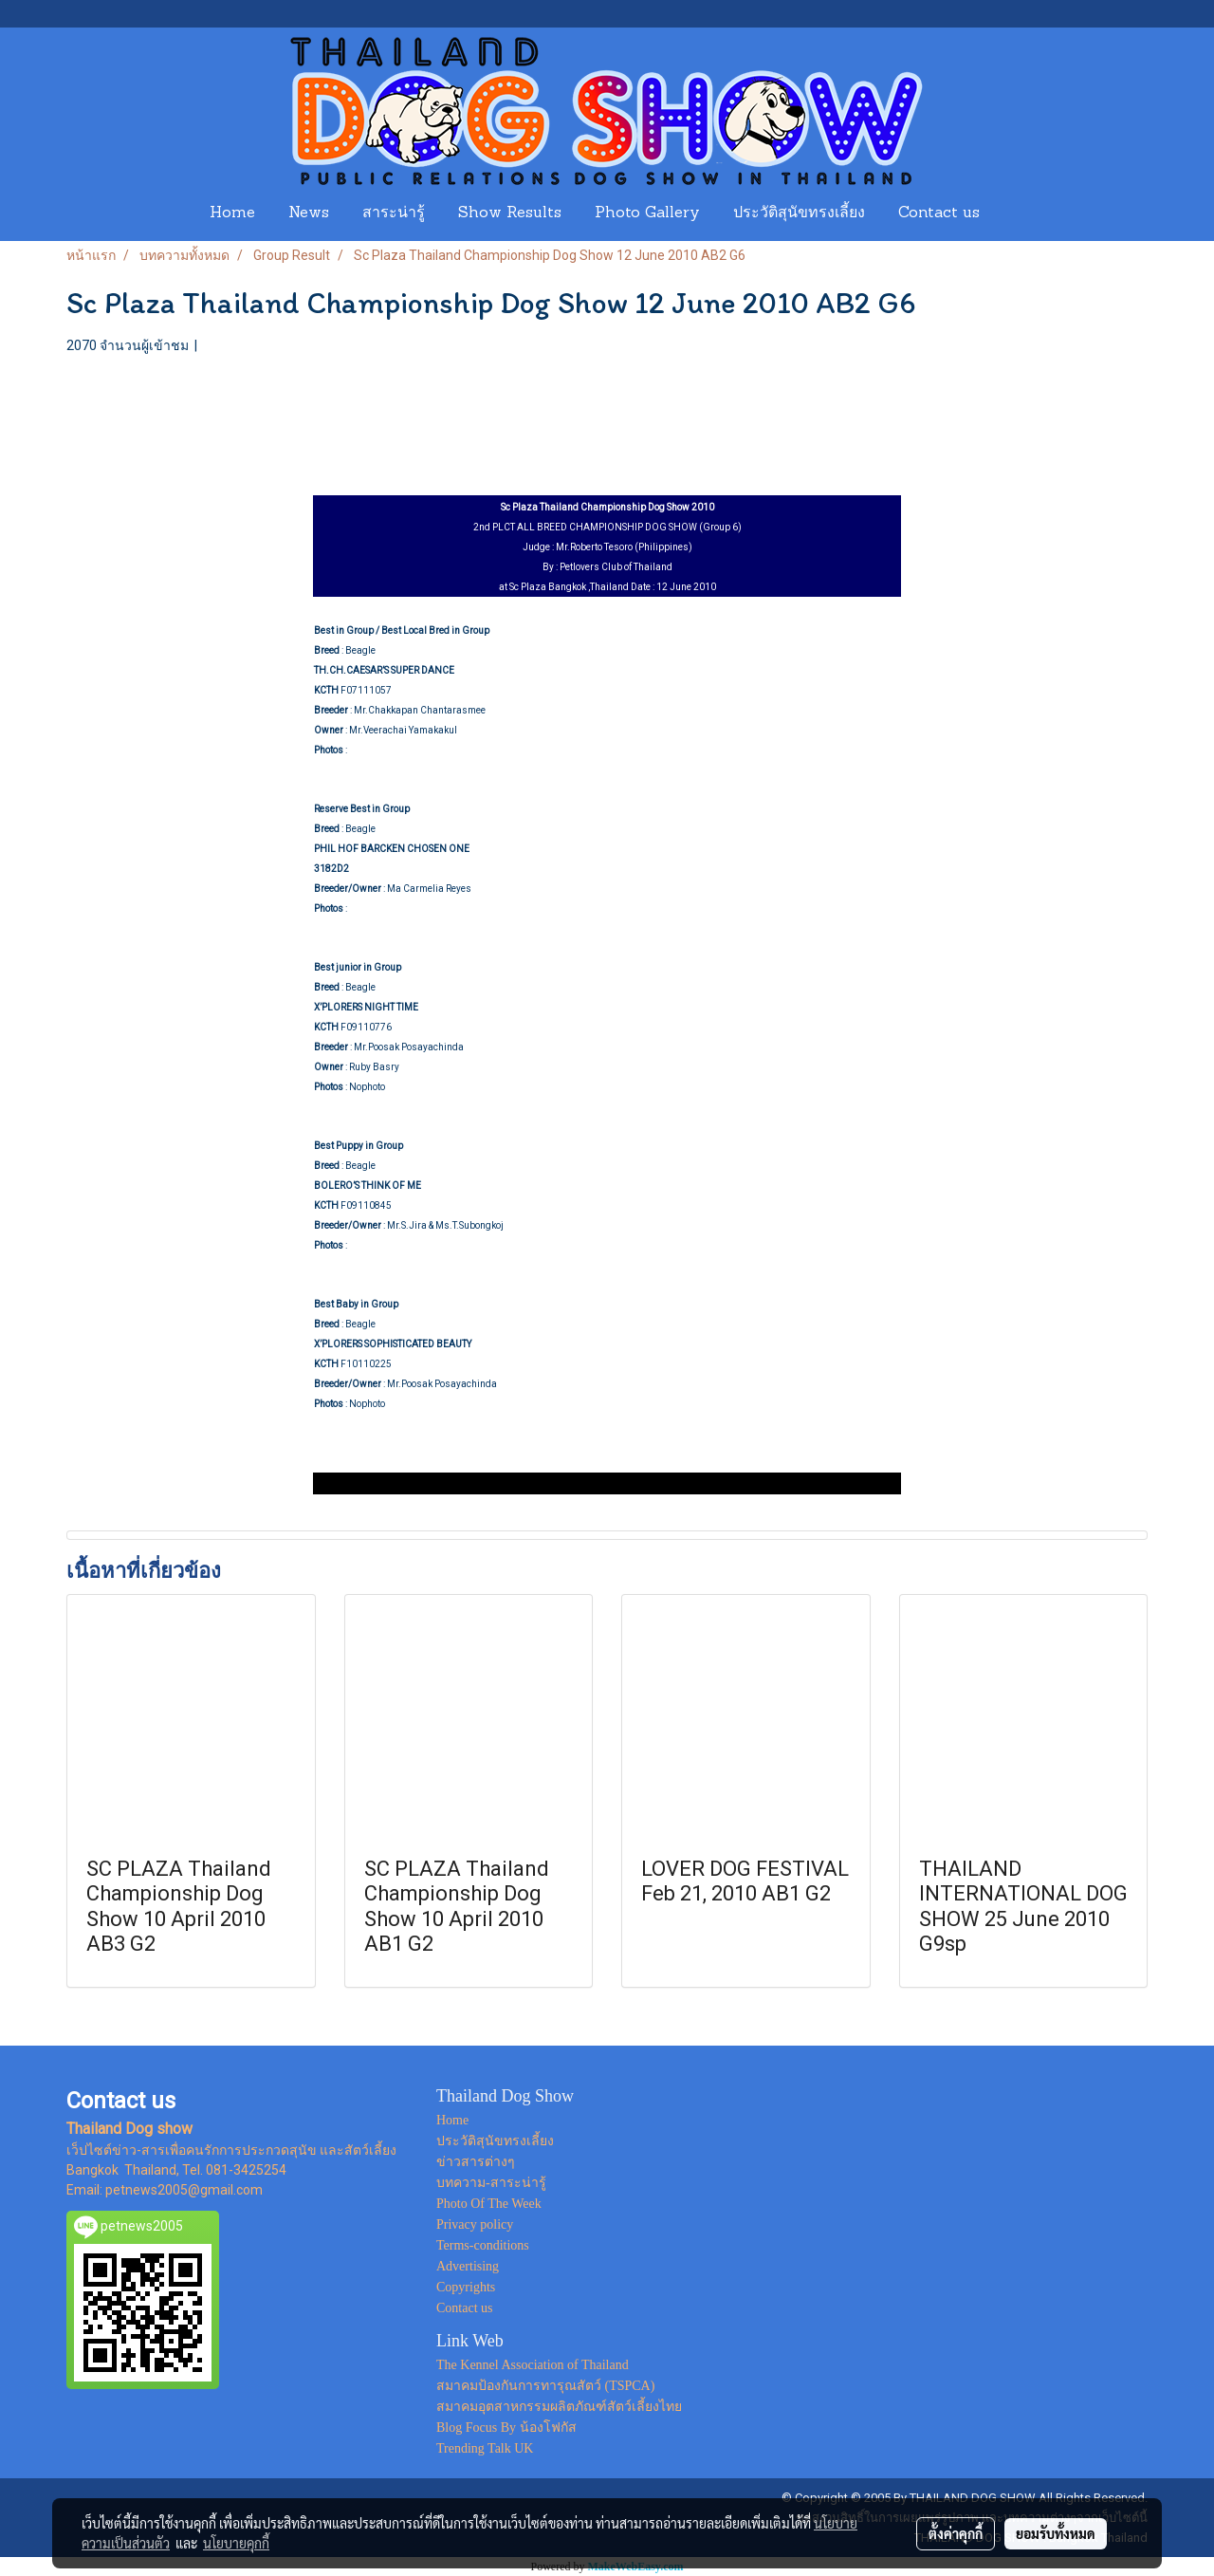 Image resolution: width=1214 pixels, height=2576 pixels. I want to click on Blog Focus By น้องโฟกัส, so click(506, 2427).